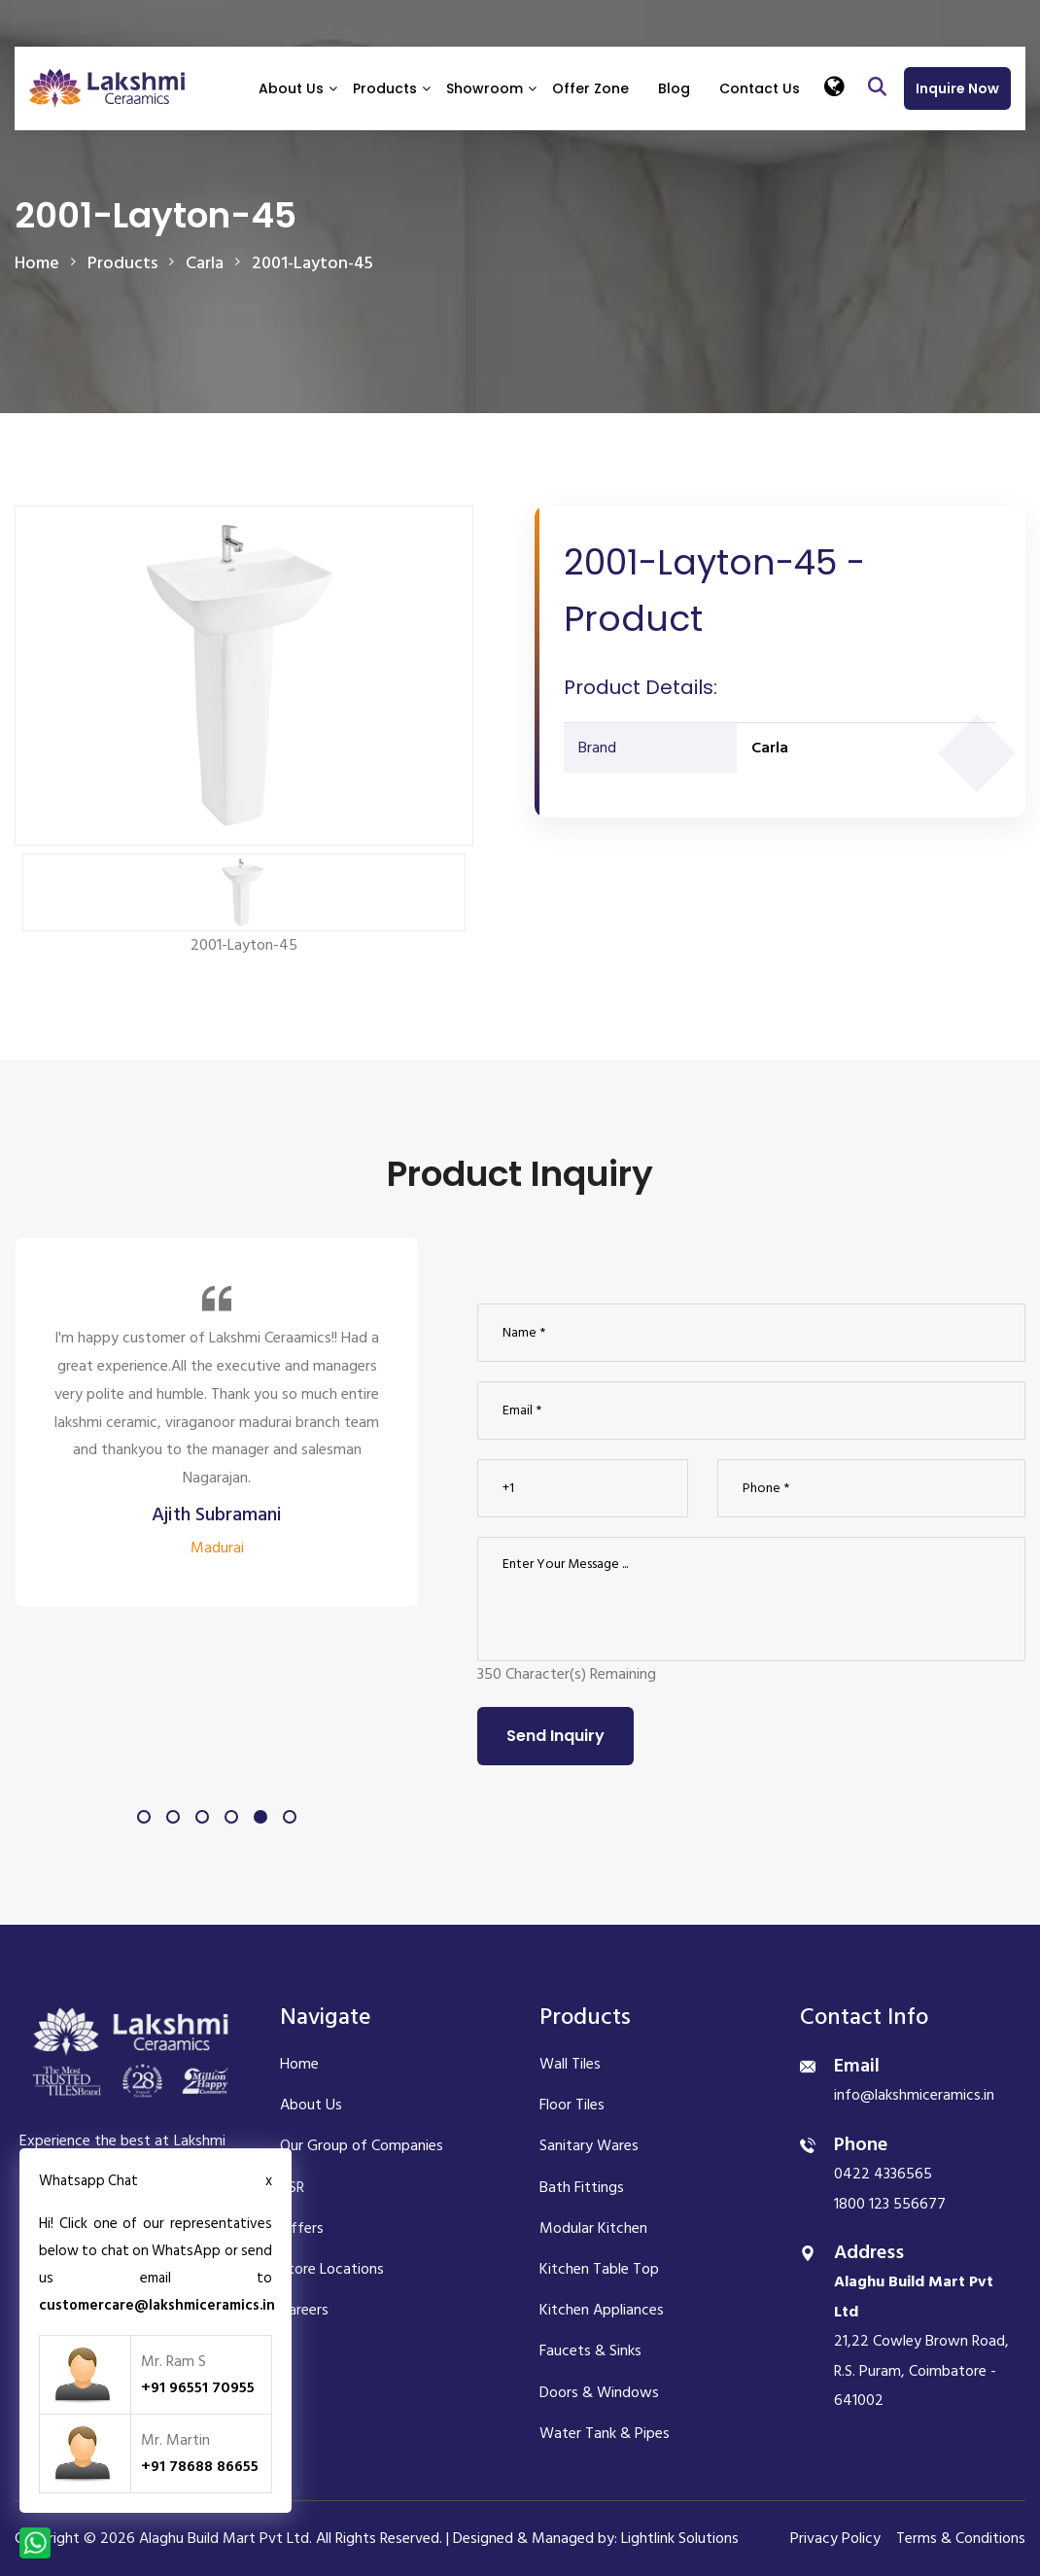  Describe the element at coordinates (599, 2392) in the screenshot. I see `Doors & Windows` at that location.